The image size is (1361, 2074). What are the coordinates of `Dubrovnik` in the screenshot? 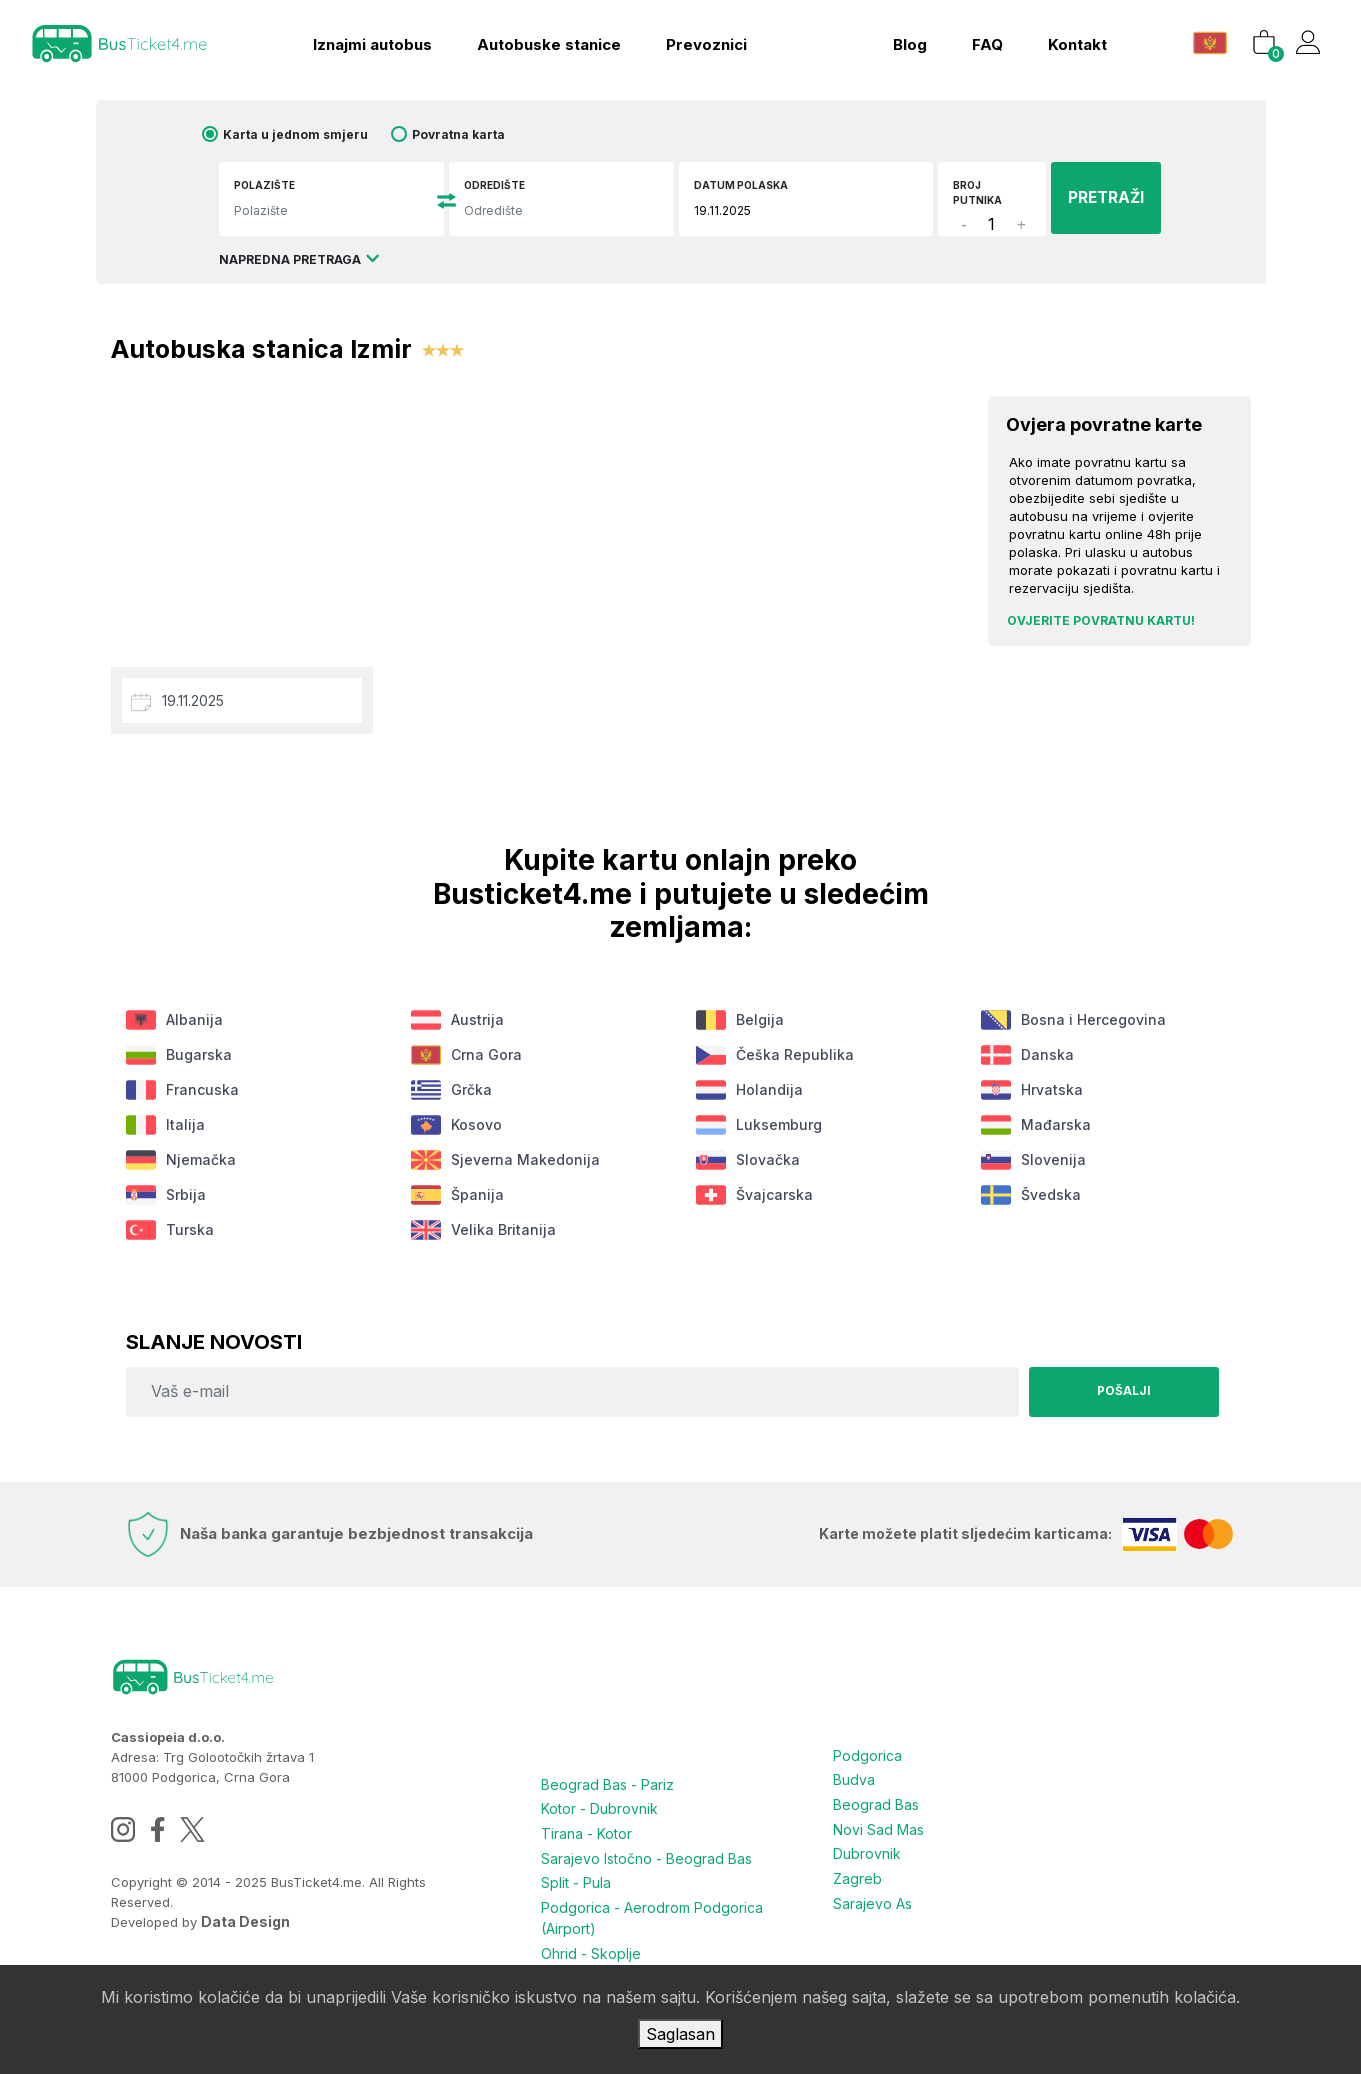 It's located at (867, 1850).